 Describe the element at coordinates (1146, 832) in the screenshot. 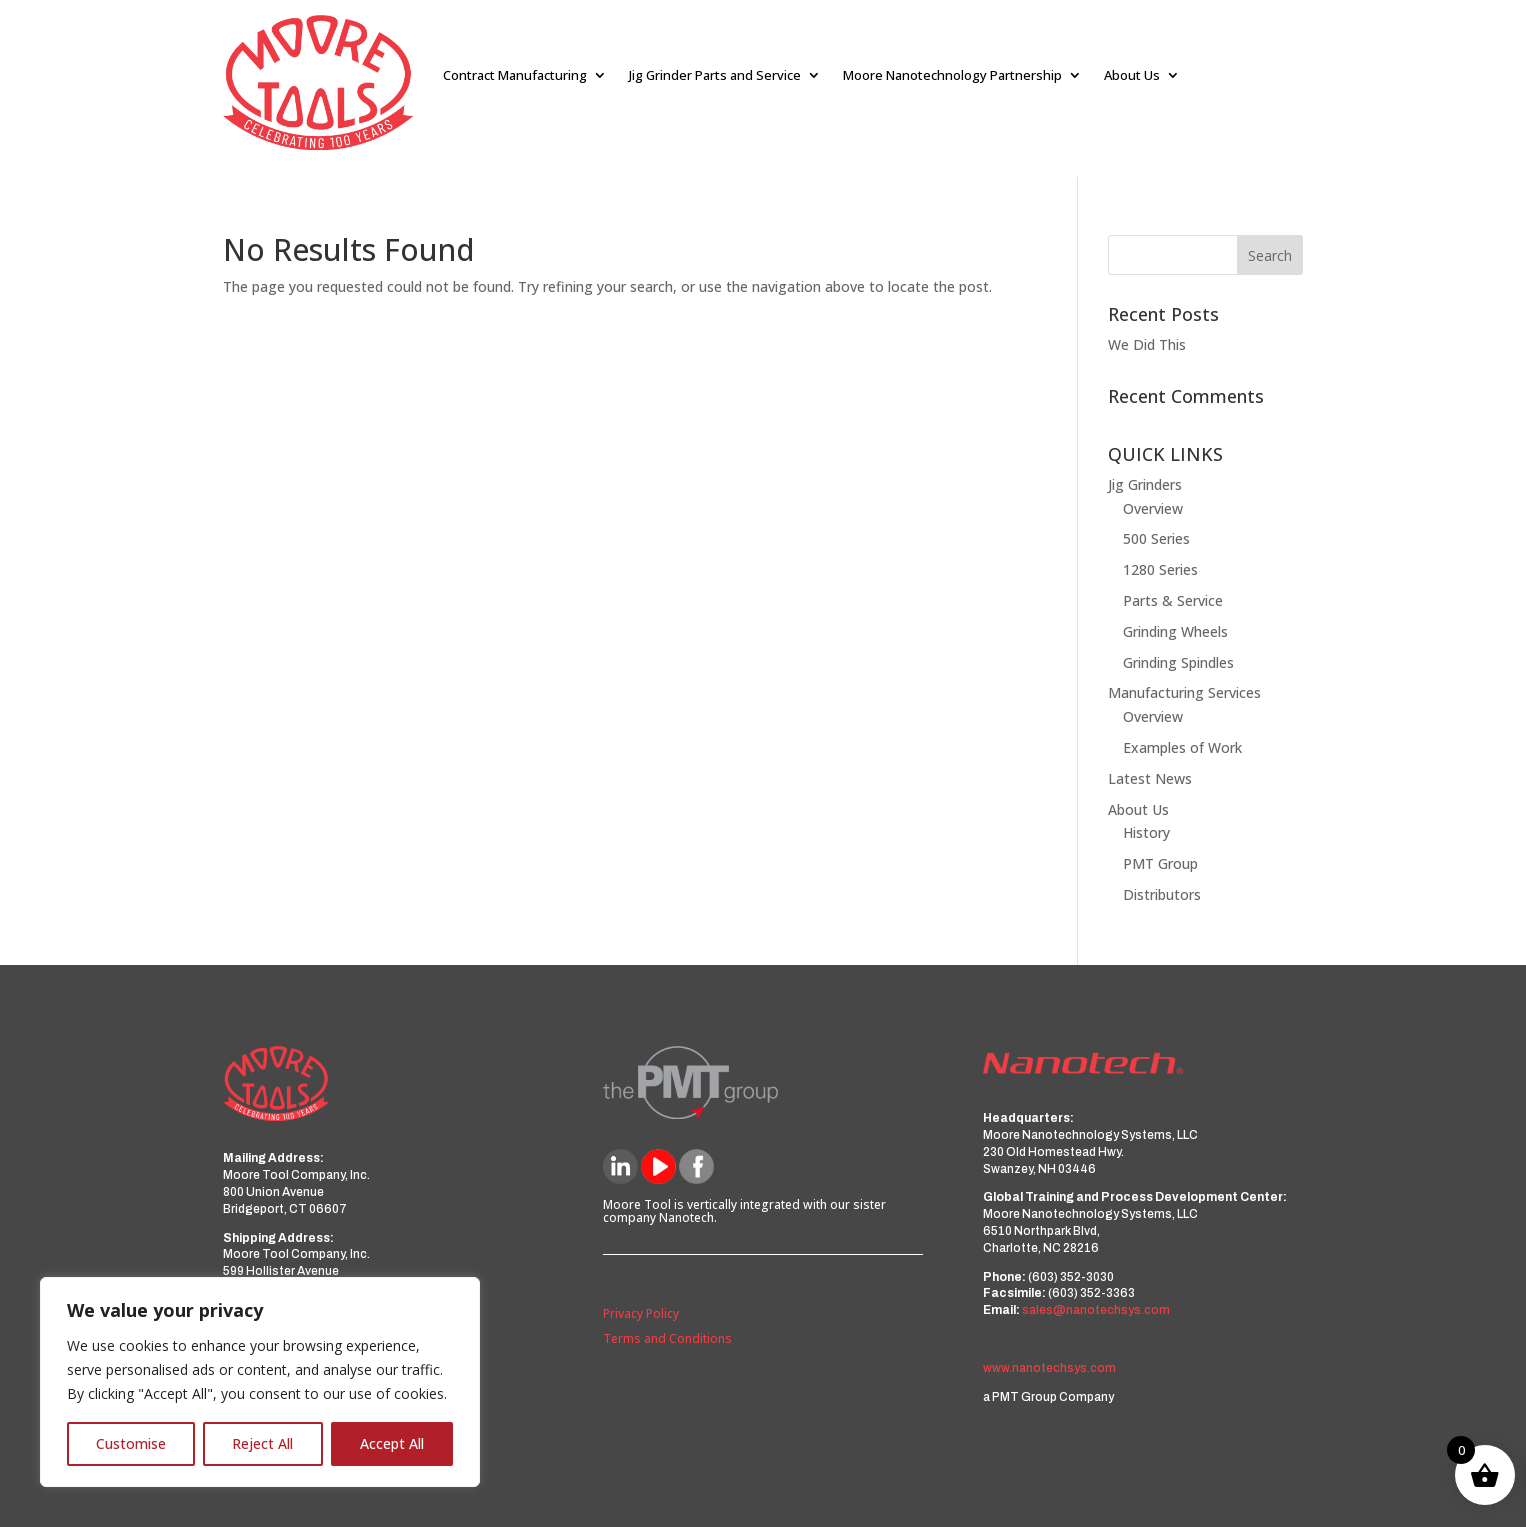

I see `History` at that location.